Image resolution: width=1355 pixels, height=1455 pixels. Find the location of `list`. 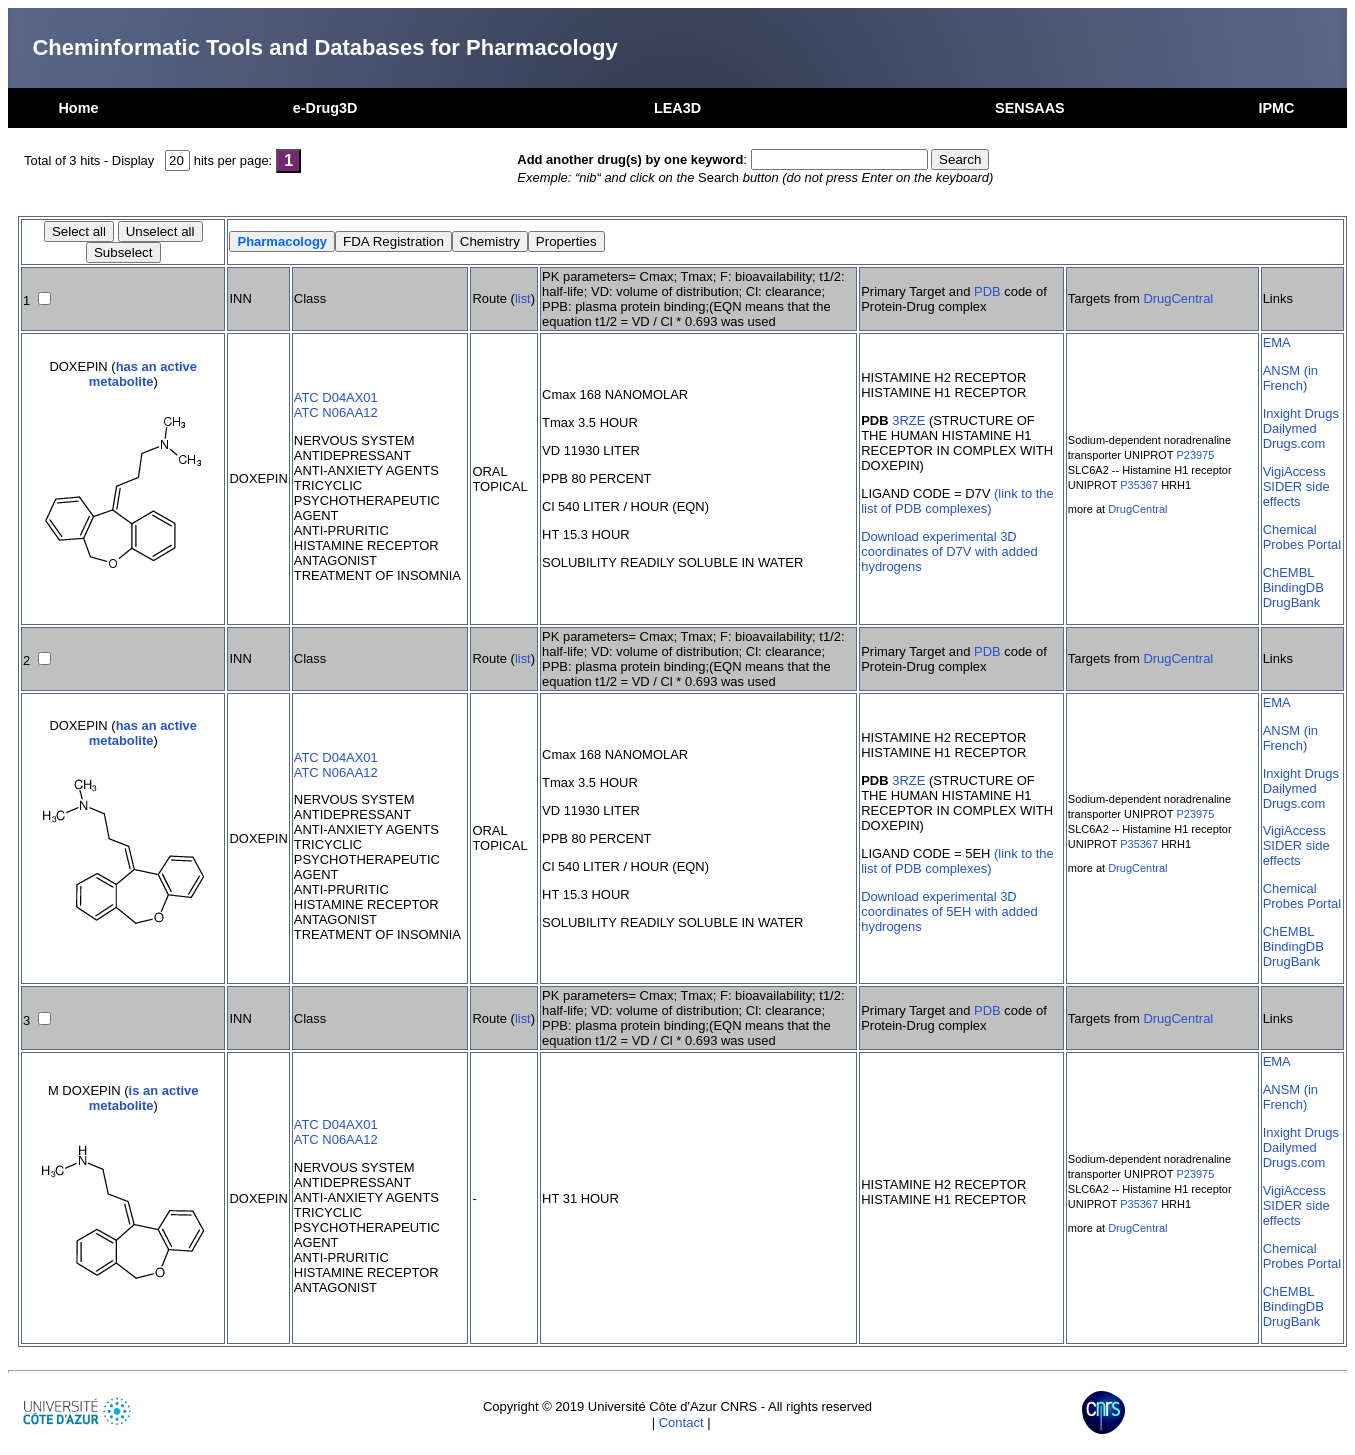

list is located at coordinates (523, 298).